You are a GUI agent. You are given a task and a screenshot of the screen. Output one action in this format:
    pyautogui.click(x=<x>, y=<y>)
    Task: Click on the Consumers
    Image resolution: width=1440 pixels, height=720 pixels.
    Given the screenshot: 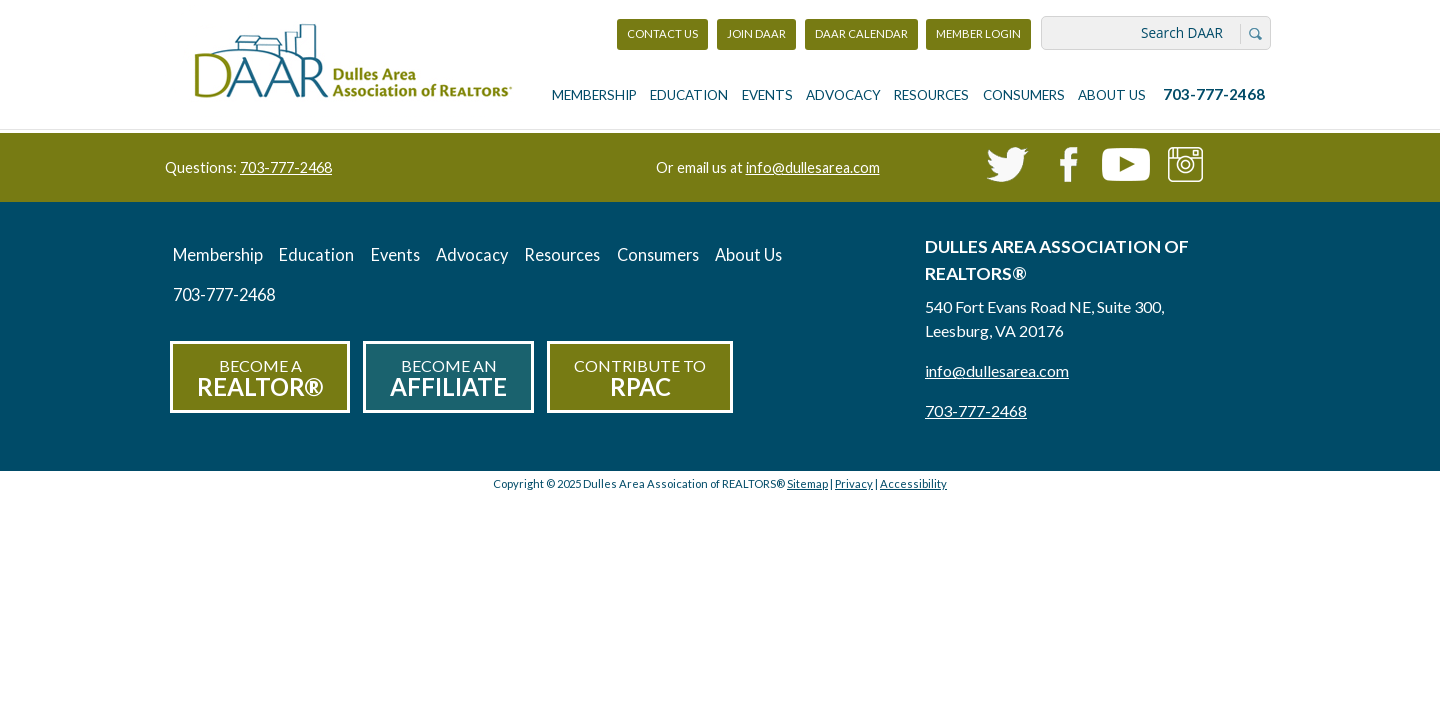 What is the action you would take?
    pyautogui.click(x=1024, y=95)
    